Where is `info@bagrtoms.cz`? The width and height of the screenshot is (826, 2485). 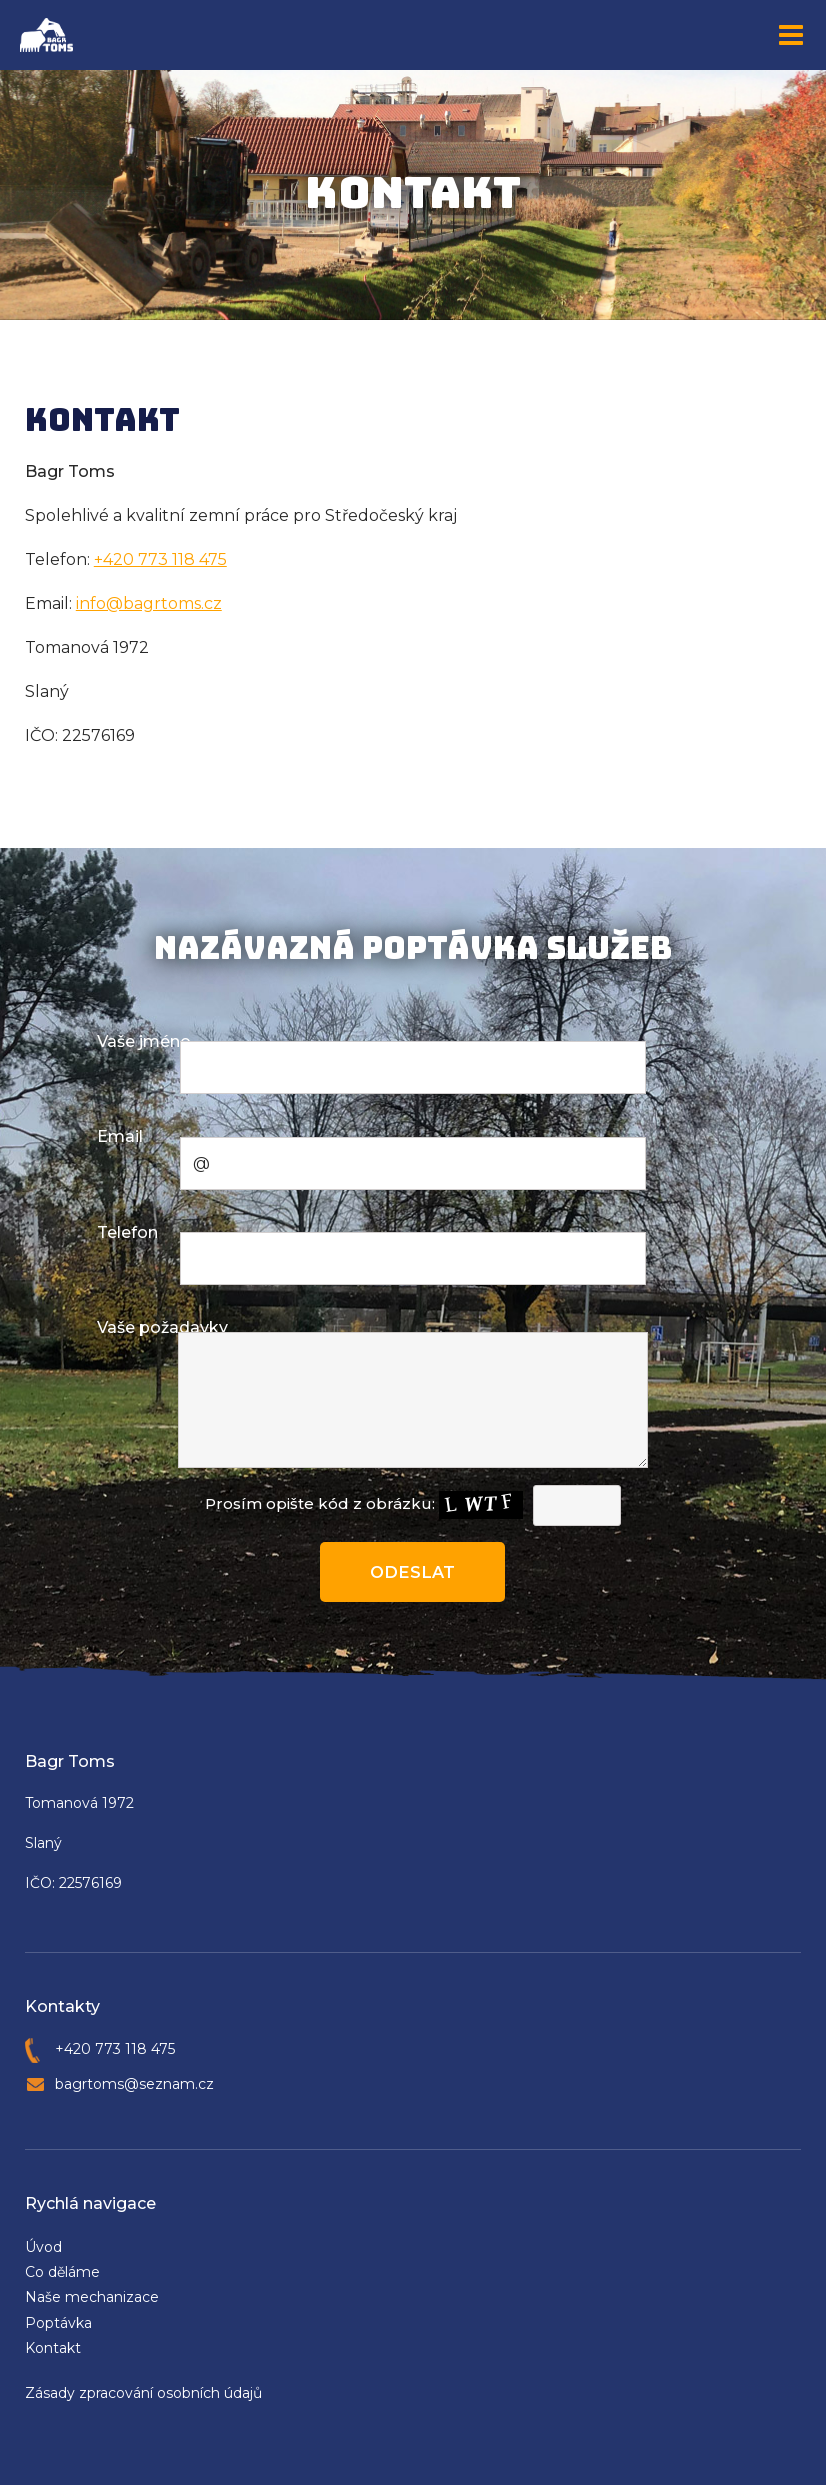
info@bagrtoms.cz is located at coordinates (149, 603).